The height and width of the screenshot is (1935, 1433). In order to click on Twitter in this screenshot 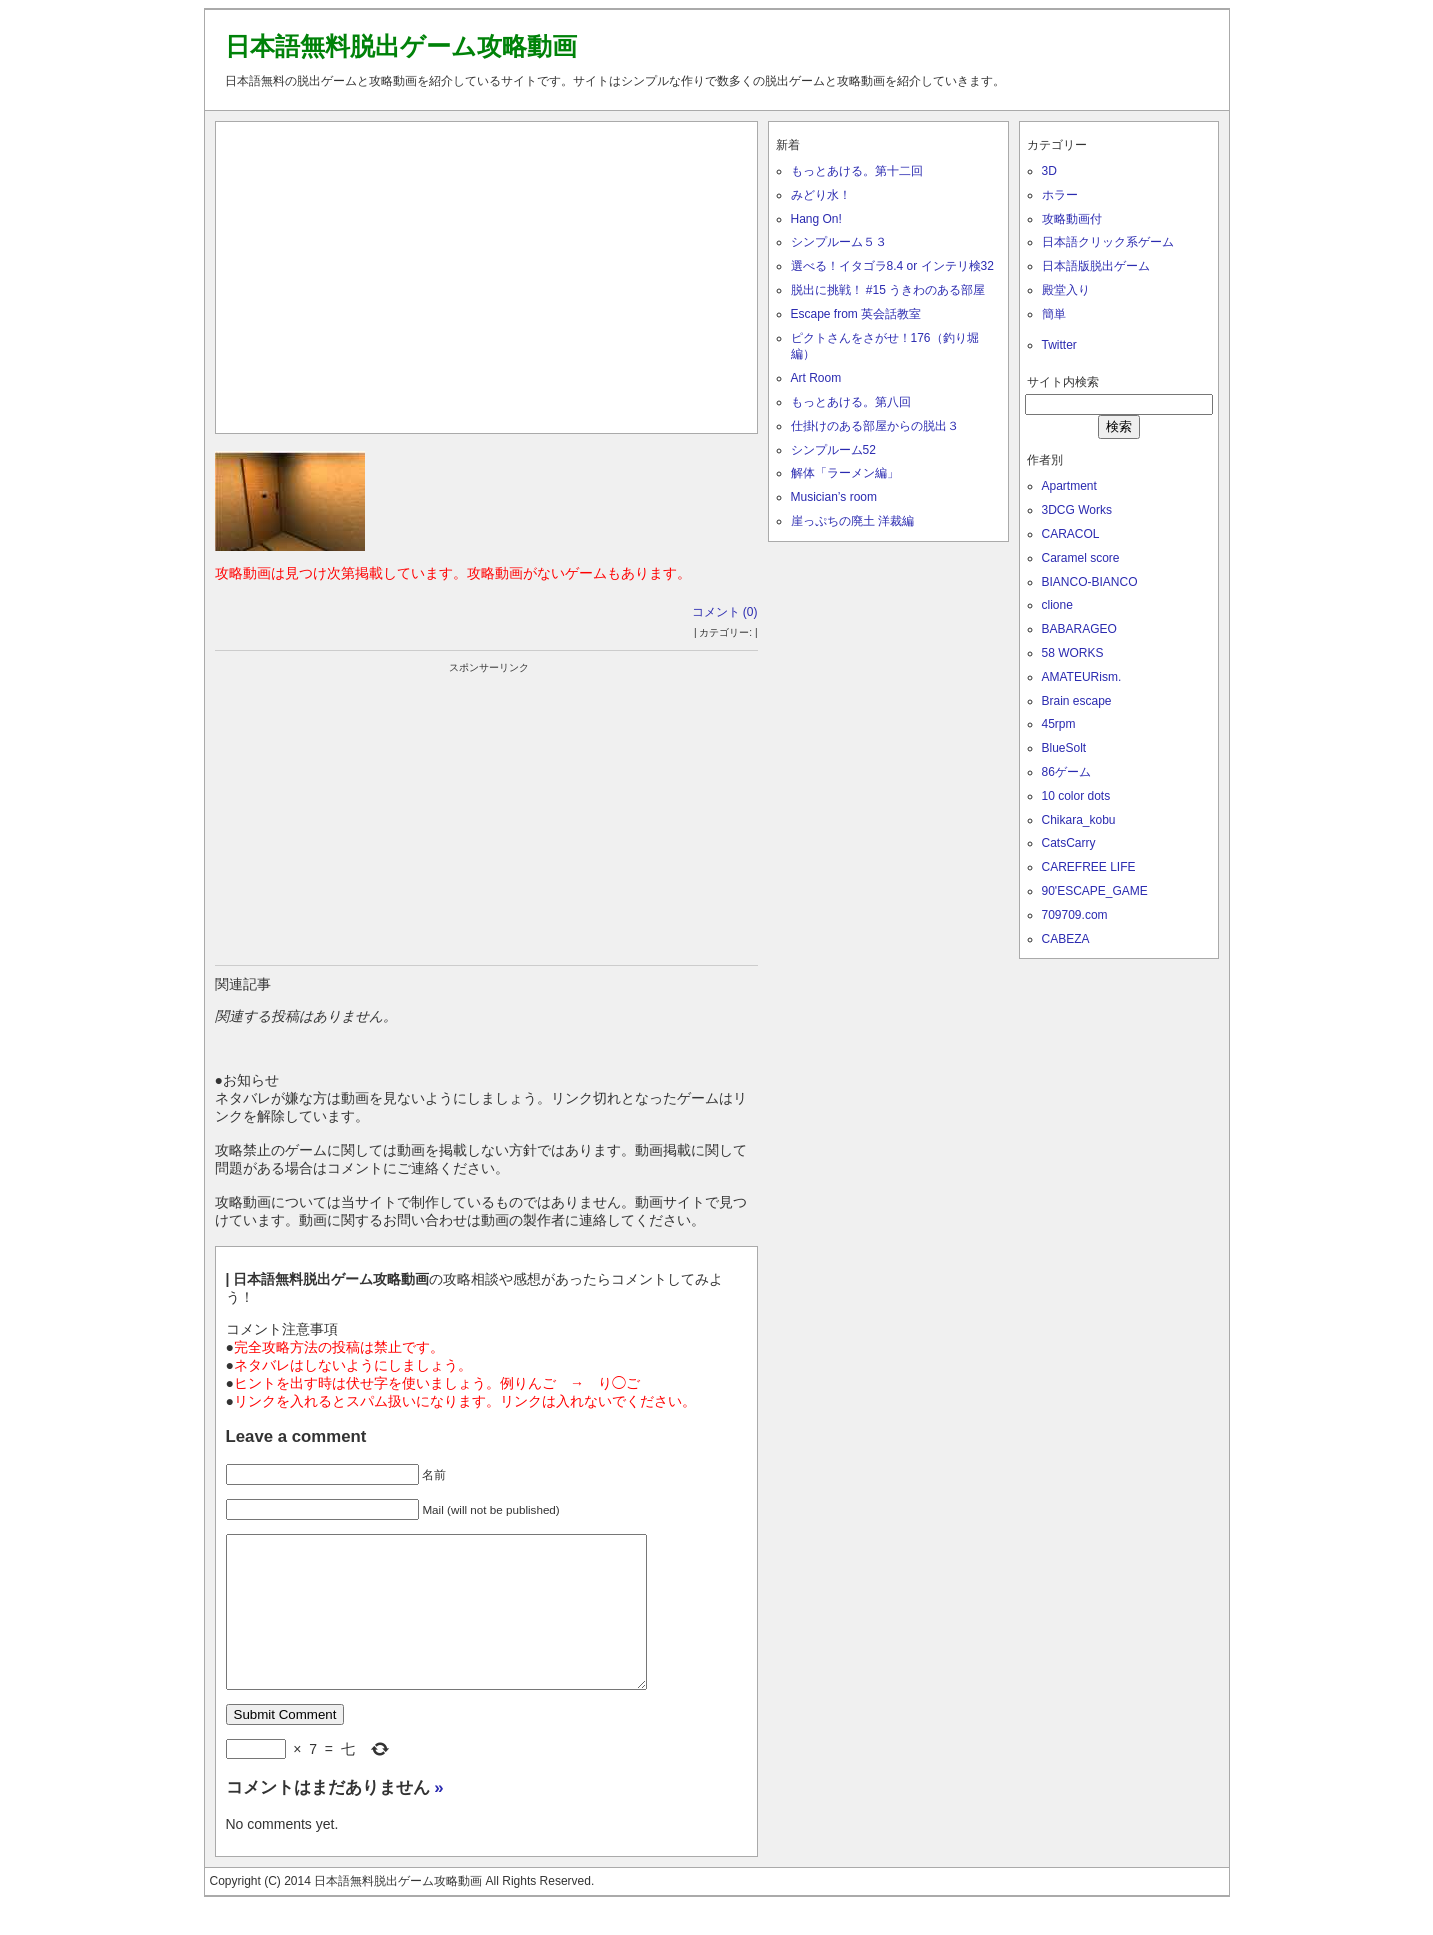, I will do `click(1059, 345)`.